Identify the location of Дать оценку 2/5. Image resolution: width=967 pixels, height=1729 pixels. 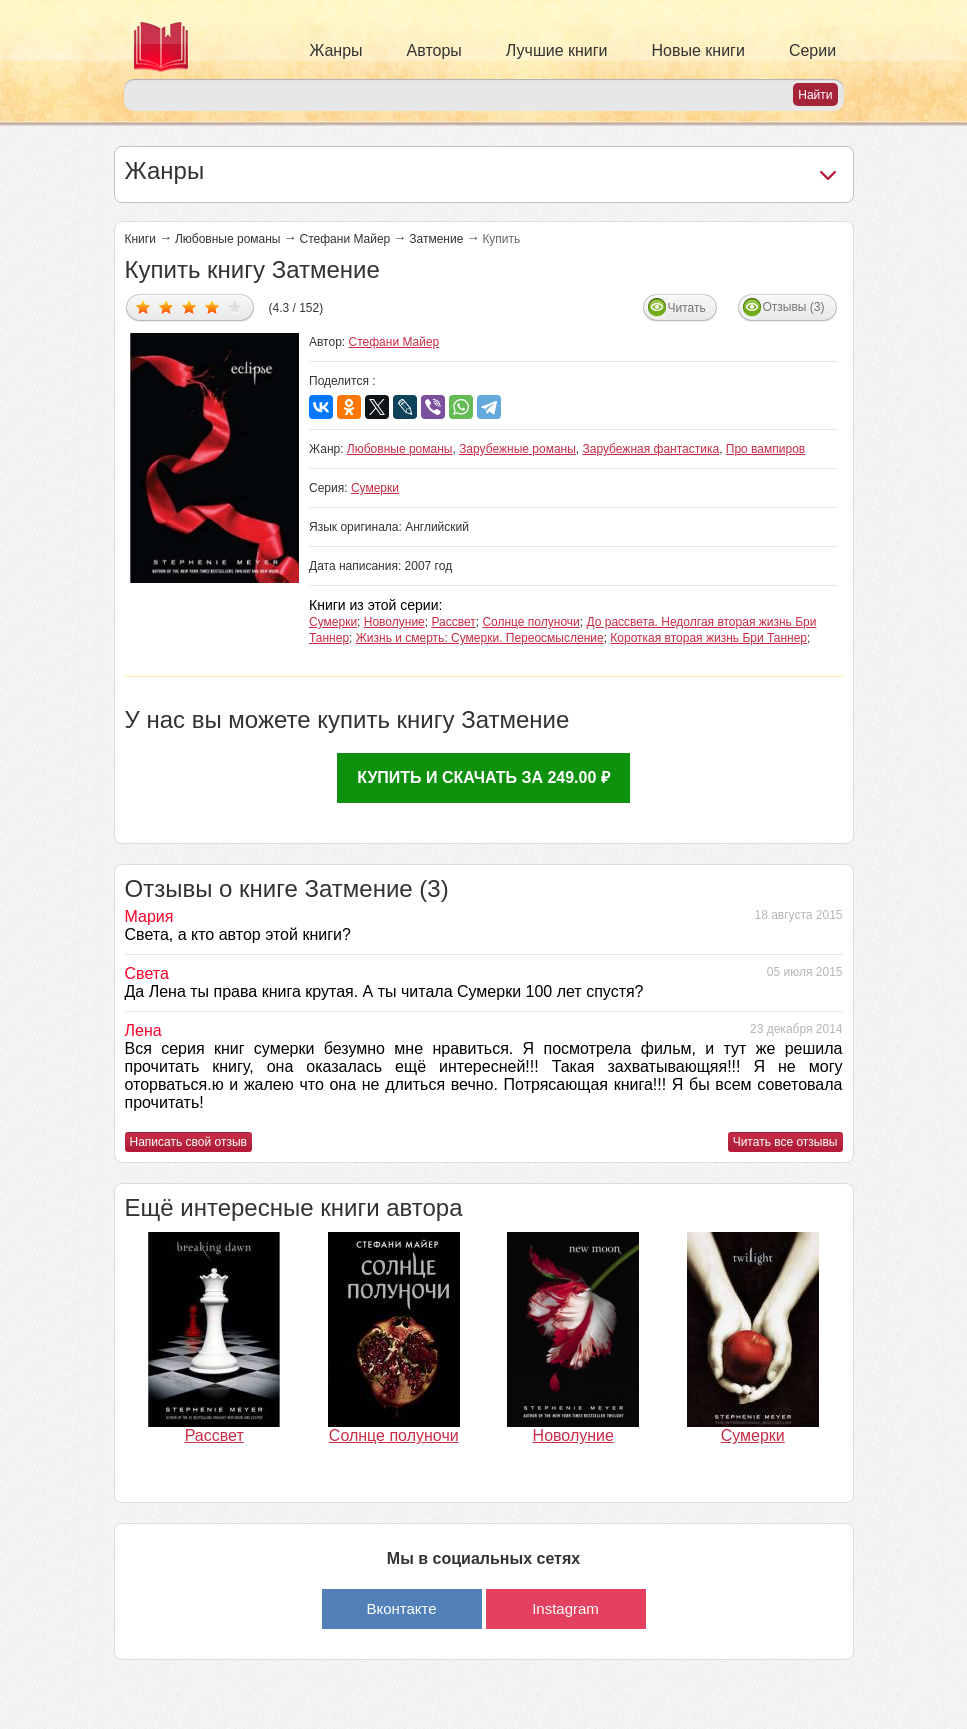
(166, 306).